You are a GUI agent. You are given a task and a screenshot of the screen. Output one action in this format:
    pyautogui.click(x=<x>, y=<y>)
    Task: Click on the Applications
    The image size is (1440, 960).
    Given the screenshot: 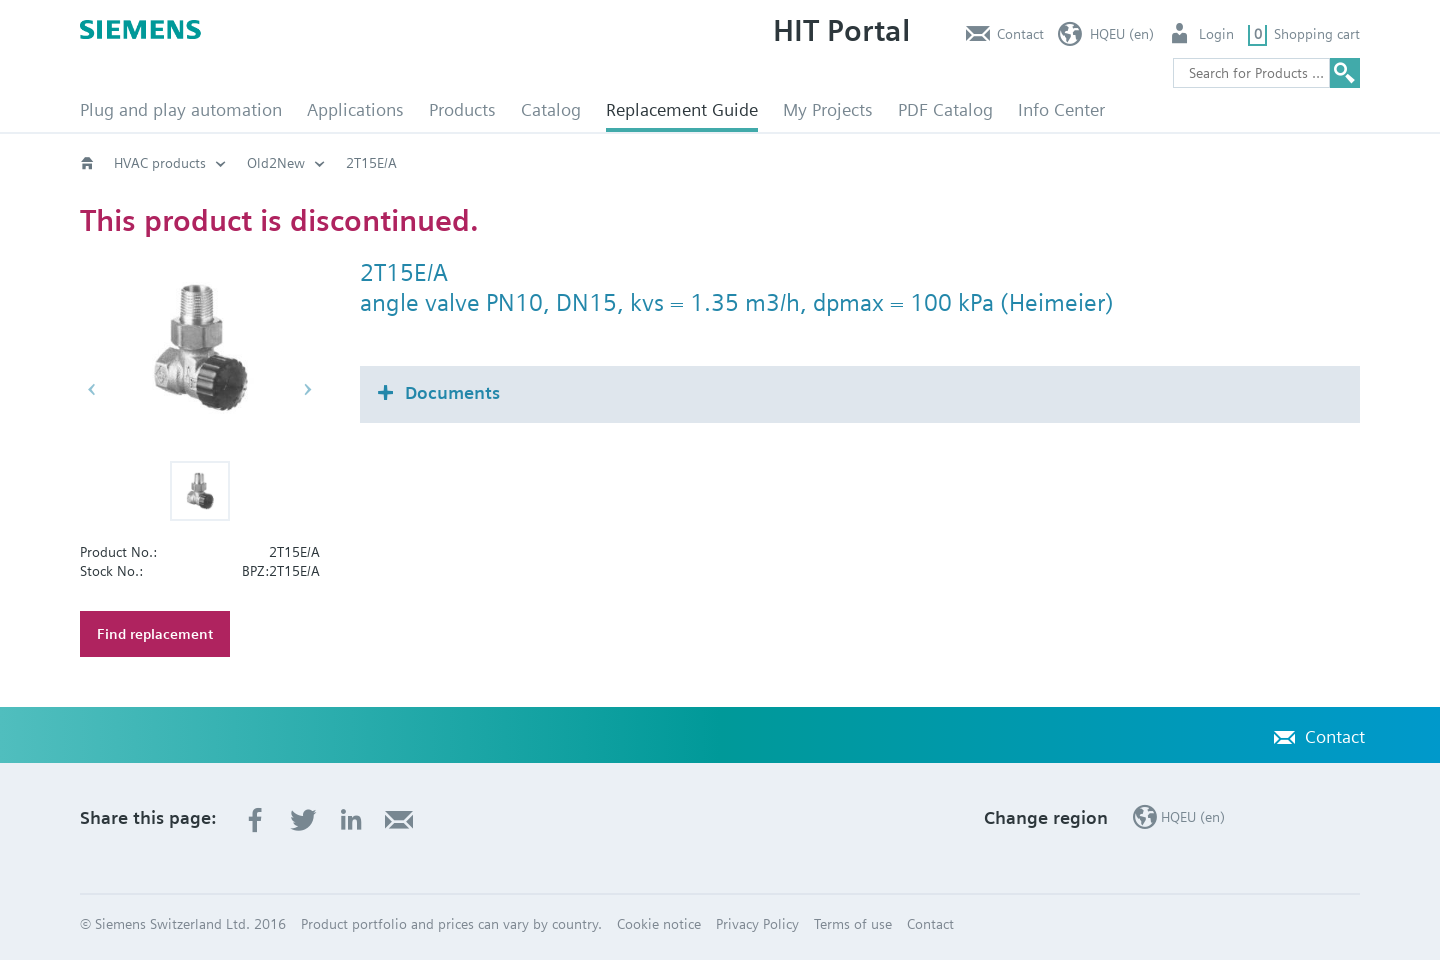 What is the action you would take?
    pyautogui.click(x=355, y=109)
    